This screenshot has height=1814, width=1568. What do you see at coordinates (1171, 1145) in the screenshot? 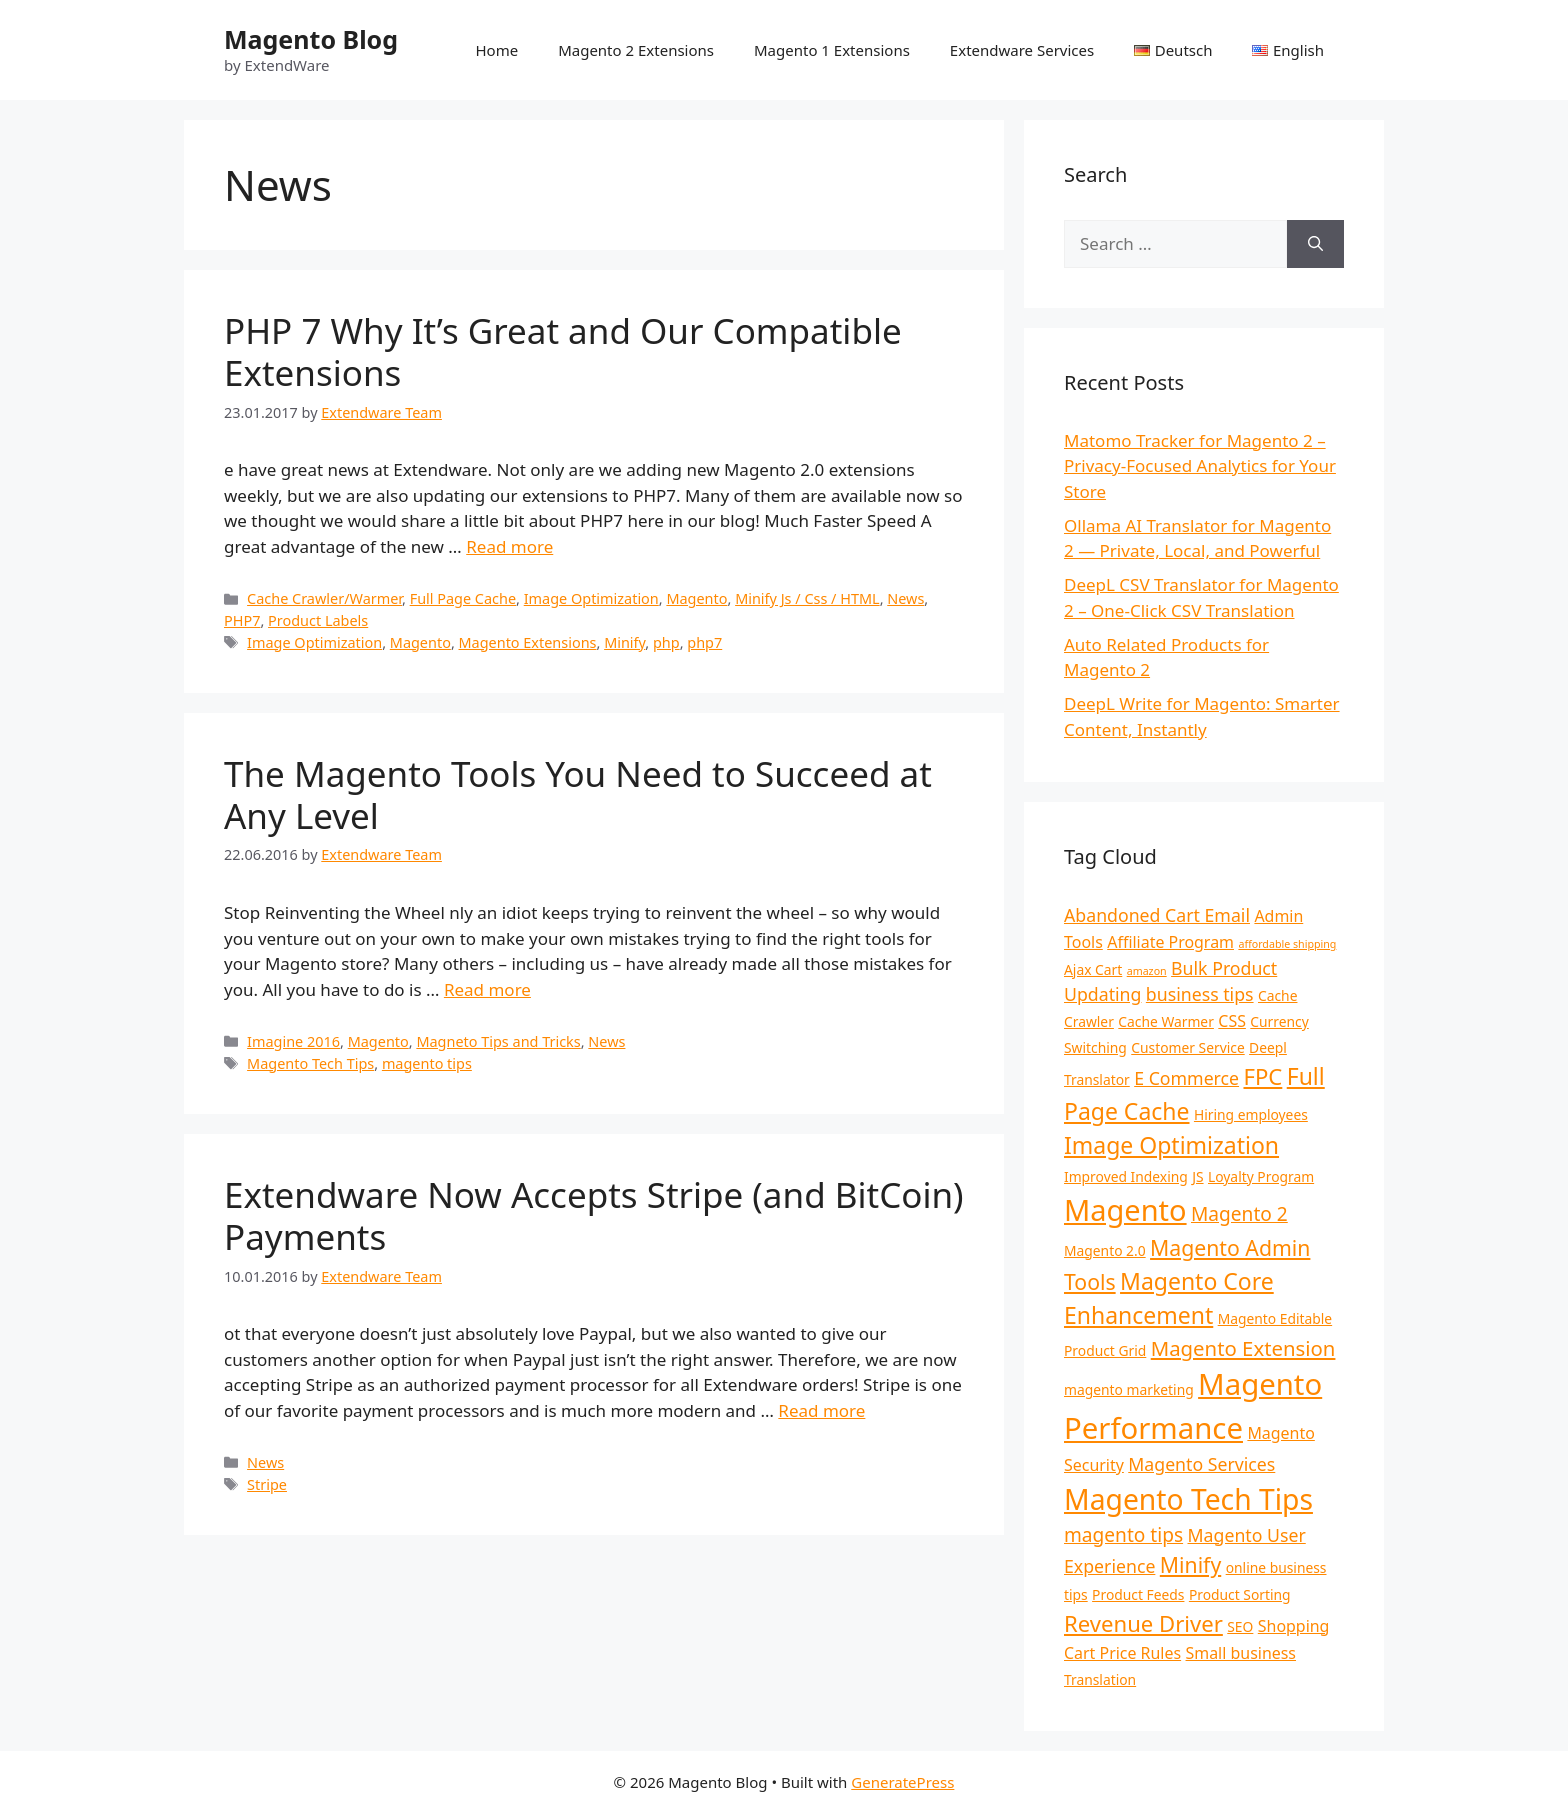
I see `Image Optimization [Image Optimization (9 items)]` at bounding box center [1171, 1145].